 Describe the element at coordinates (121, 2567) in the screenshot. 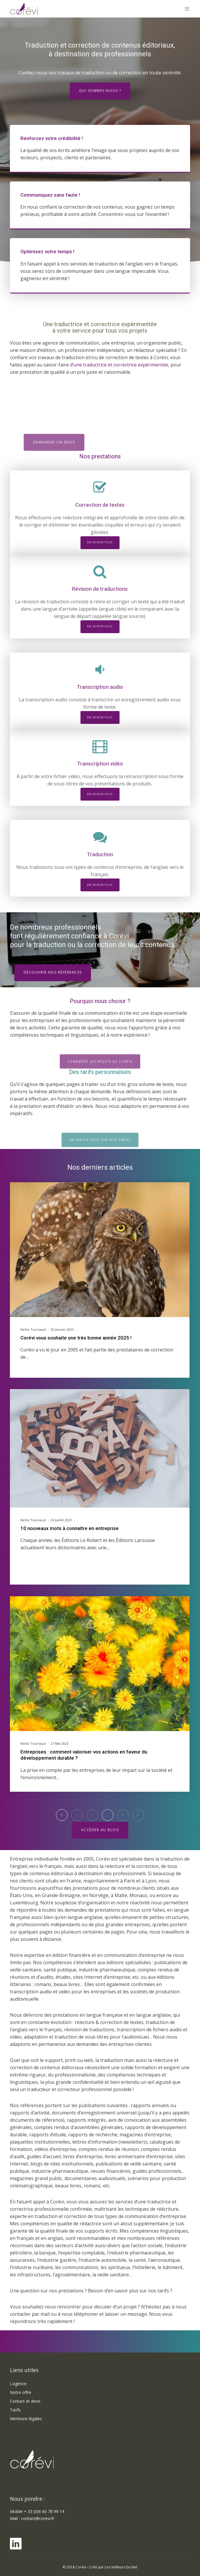

I see `Les Veilleurs Du Net` at that location.